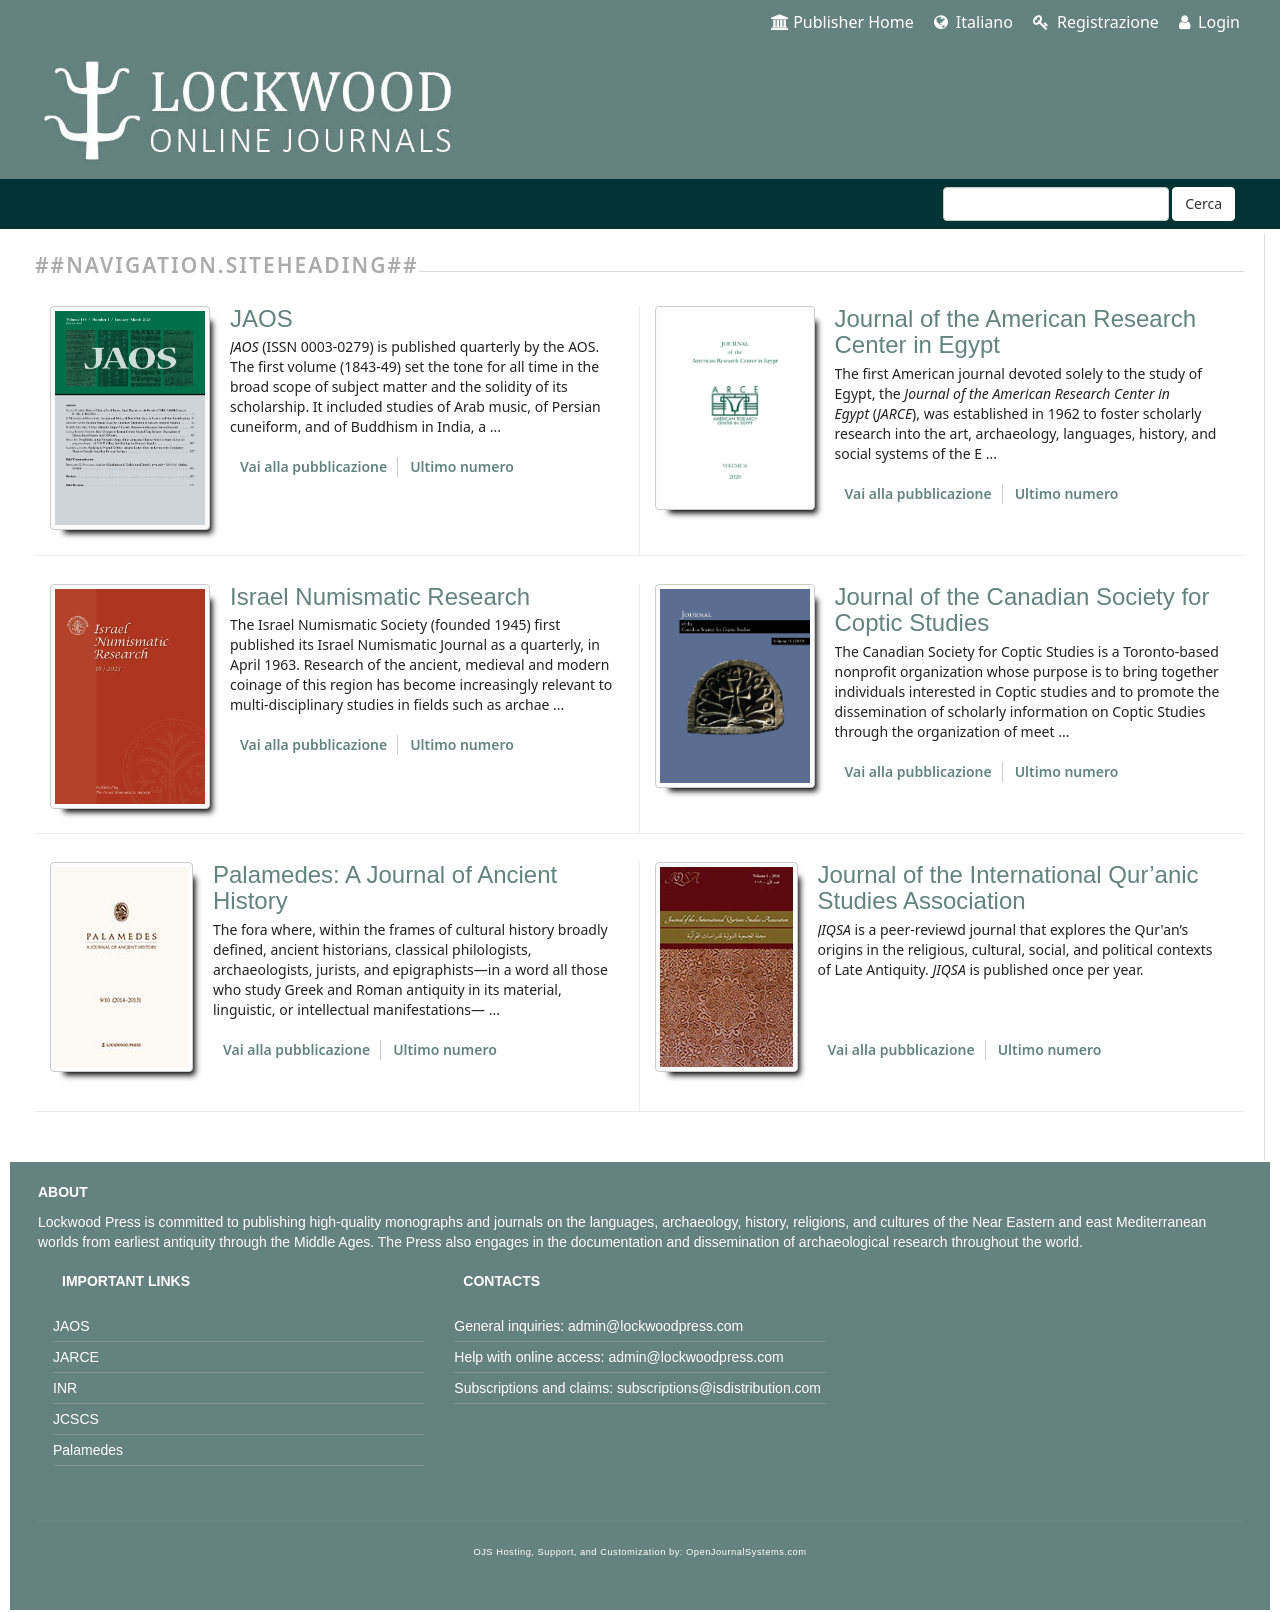 Image resolution: width=1280 pixels, height=1612 pixels. I want to click on Vai alla pubblicazione, so click(313, 466).